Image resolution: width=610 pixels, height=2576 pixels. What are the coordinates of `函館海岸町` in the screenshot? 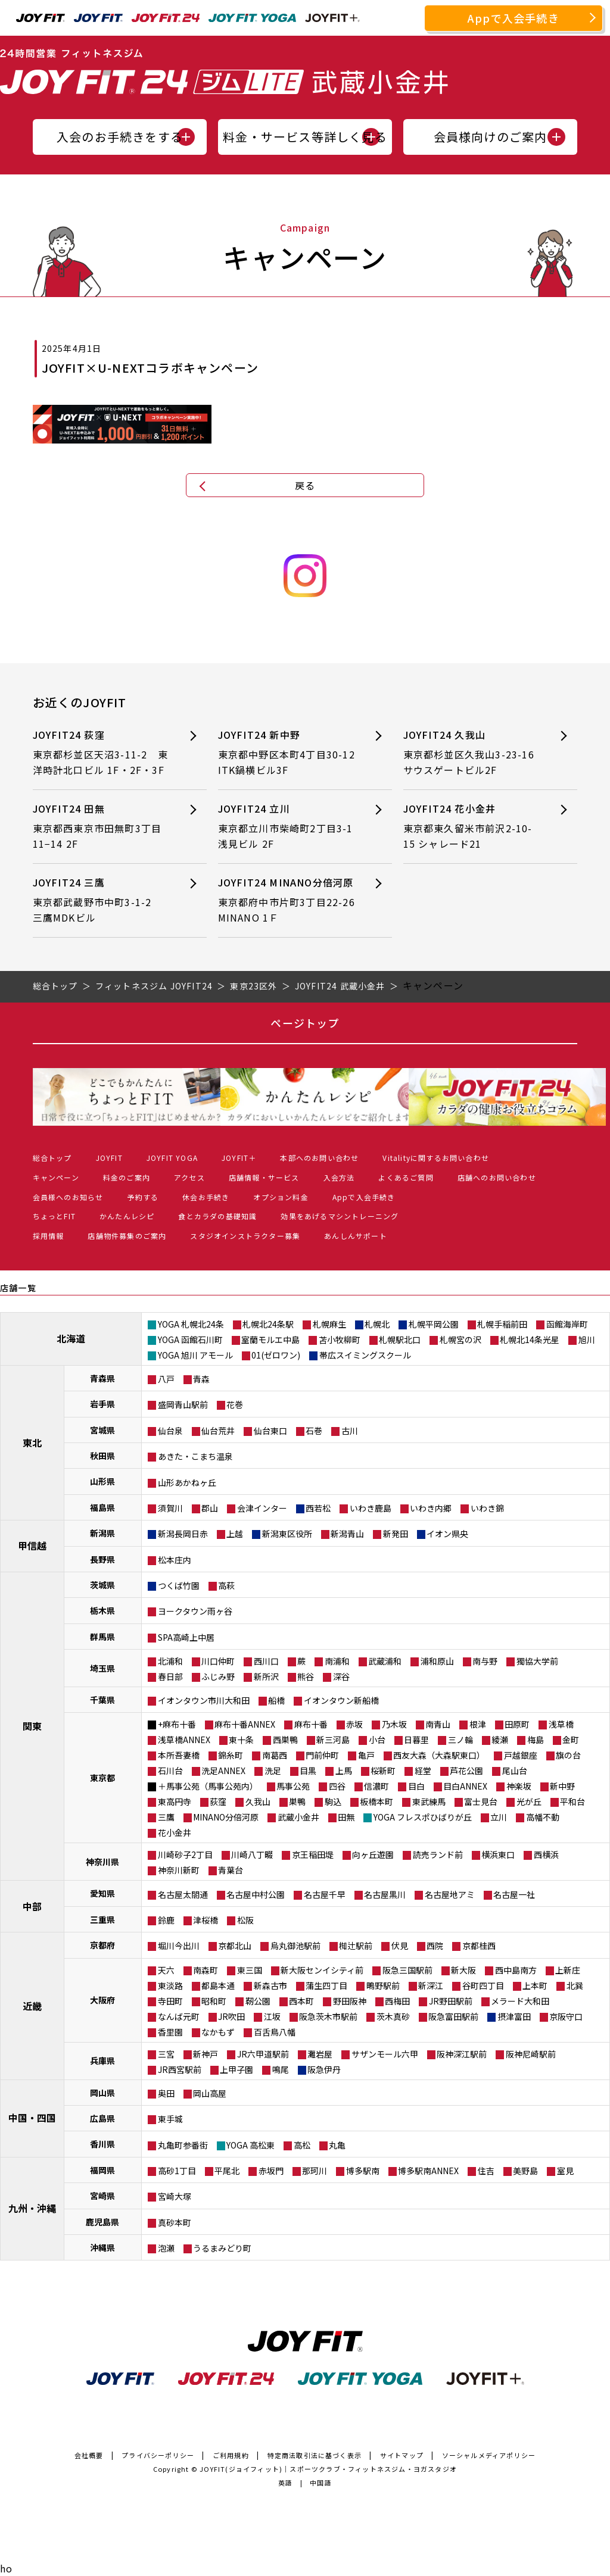 It's located at (567, 1324).